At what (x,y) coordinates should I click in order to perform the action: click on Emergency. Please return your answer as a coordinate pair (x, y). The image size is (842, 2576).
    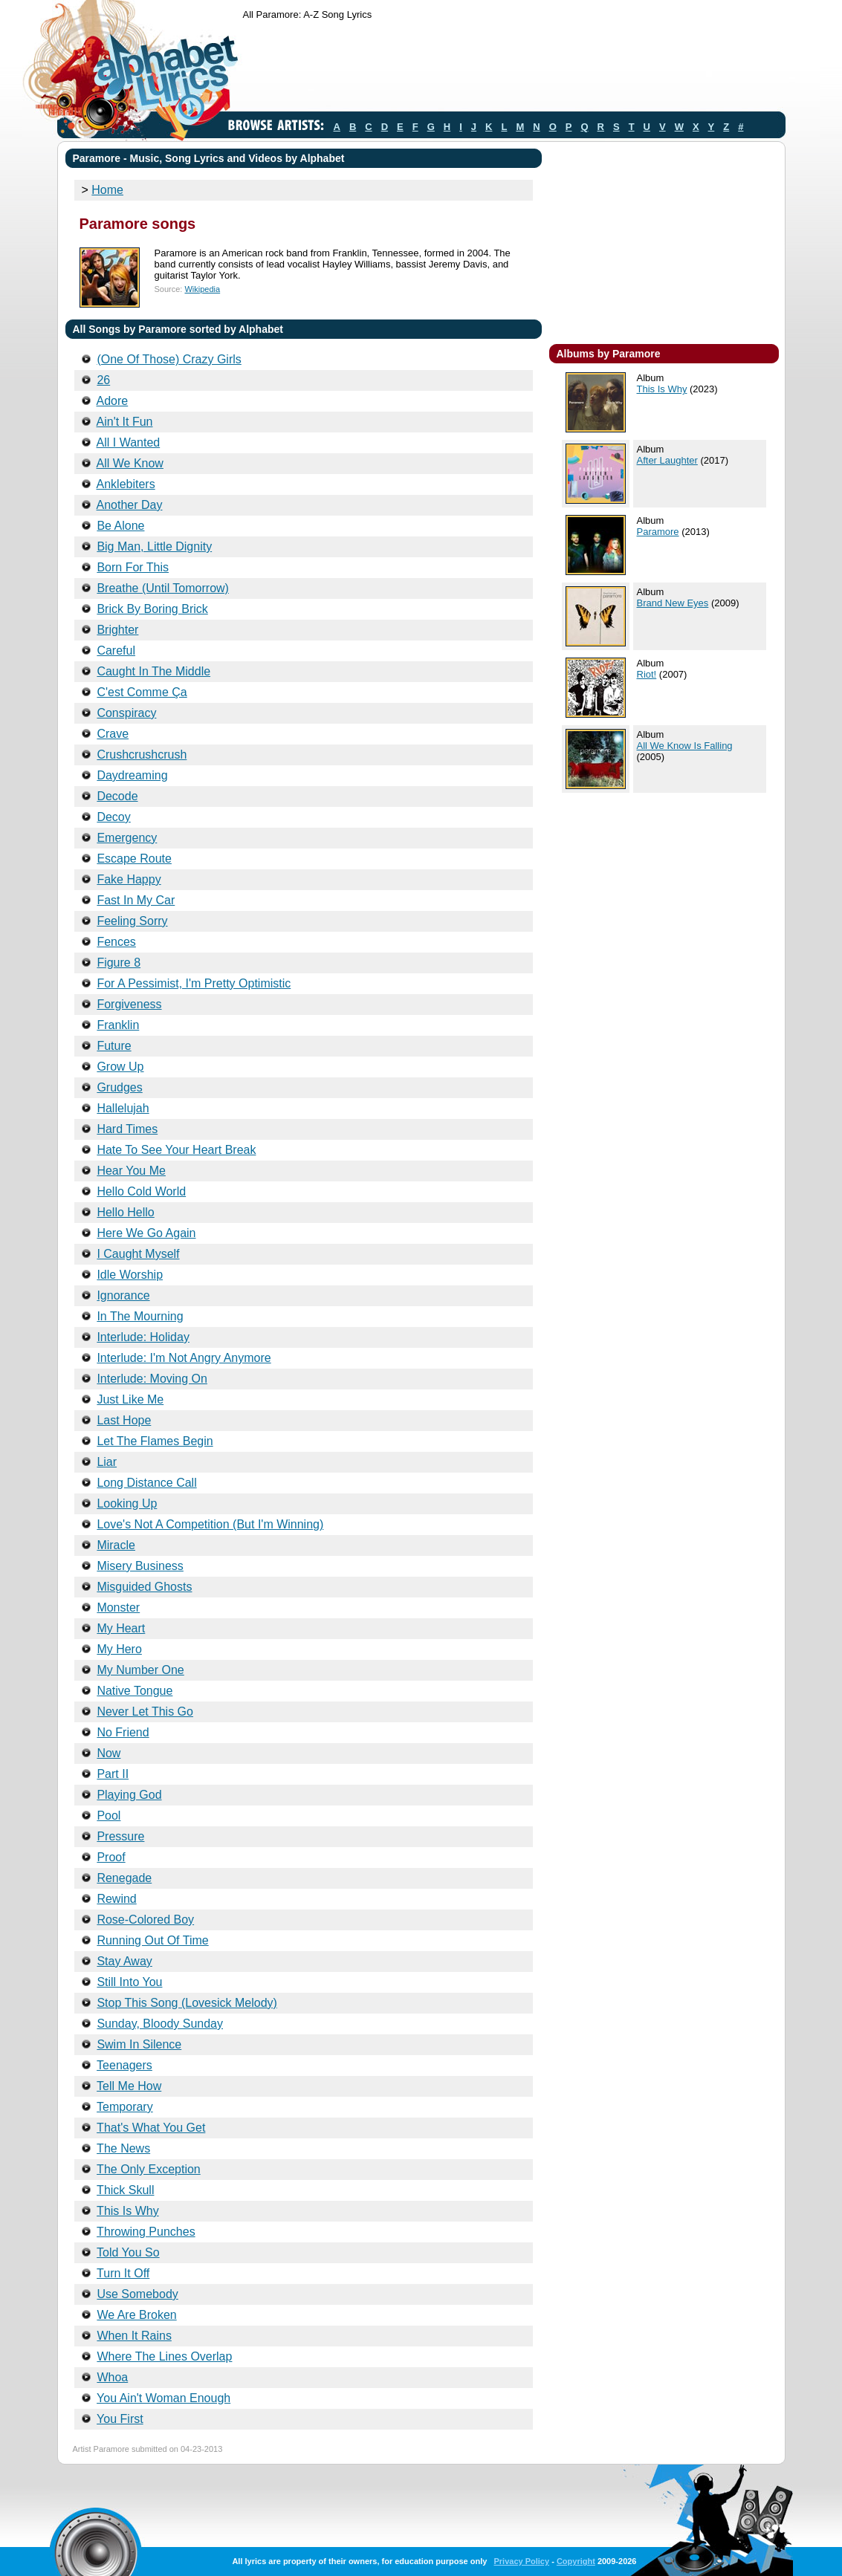
    Looking at the image, I should click on (127, 837).